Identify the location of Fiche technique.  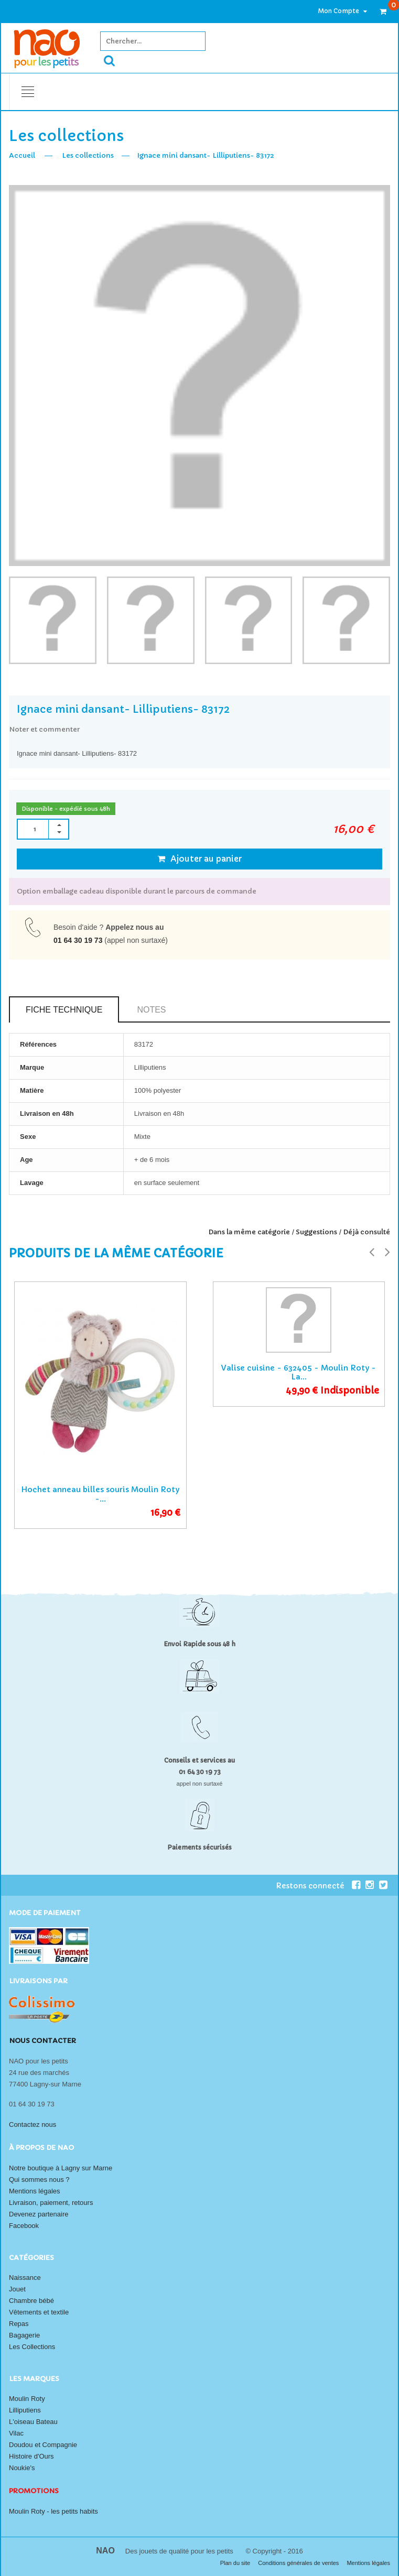
(64, 1009).